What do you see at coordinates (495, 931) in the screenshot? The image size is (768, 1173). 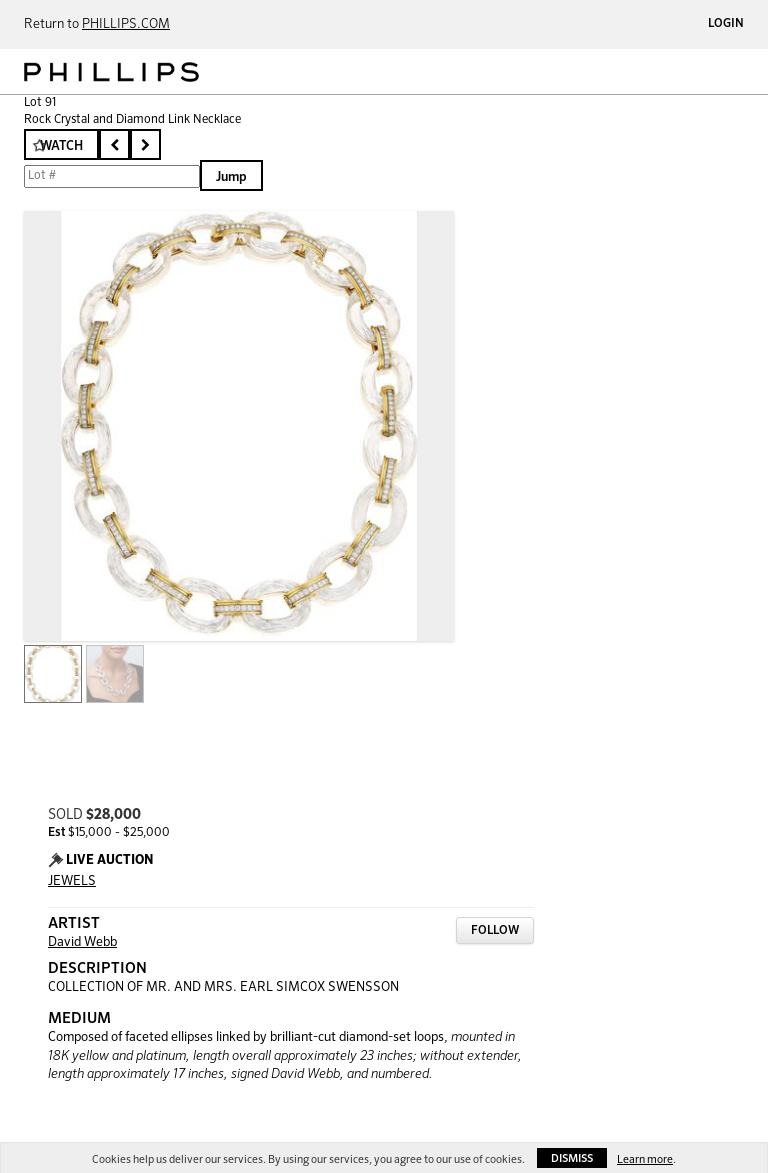 I see `Follow` at bounding box center [495, 931].